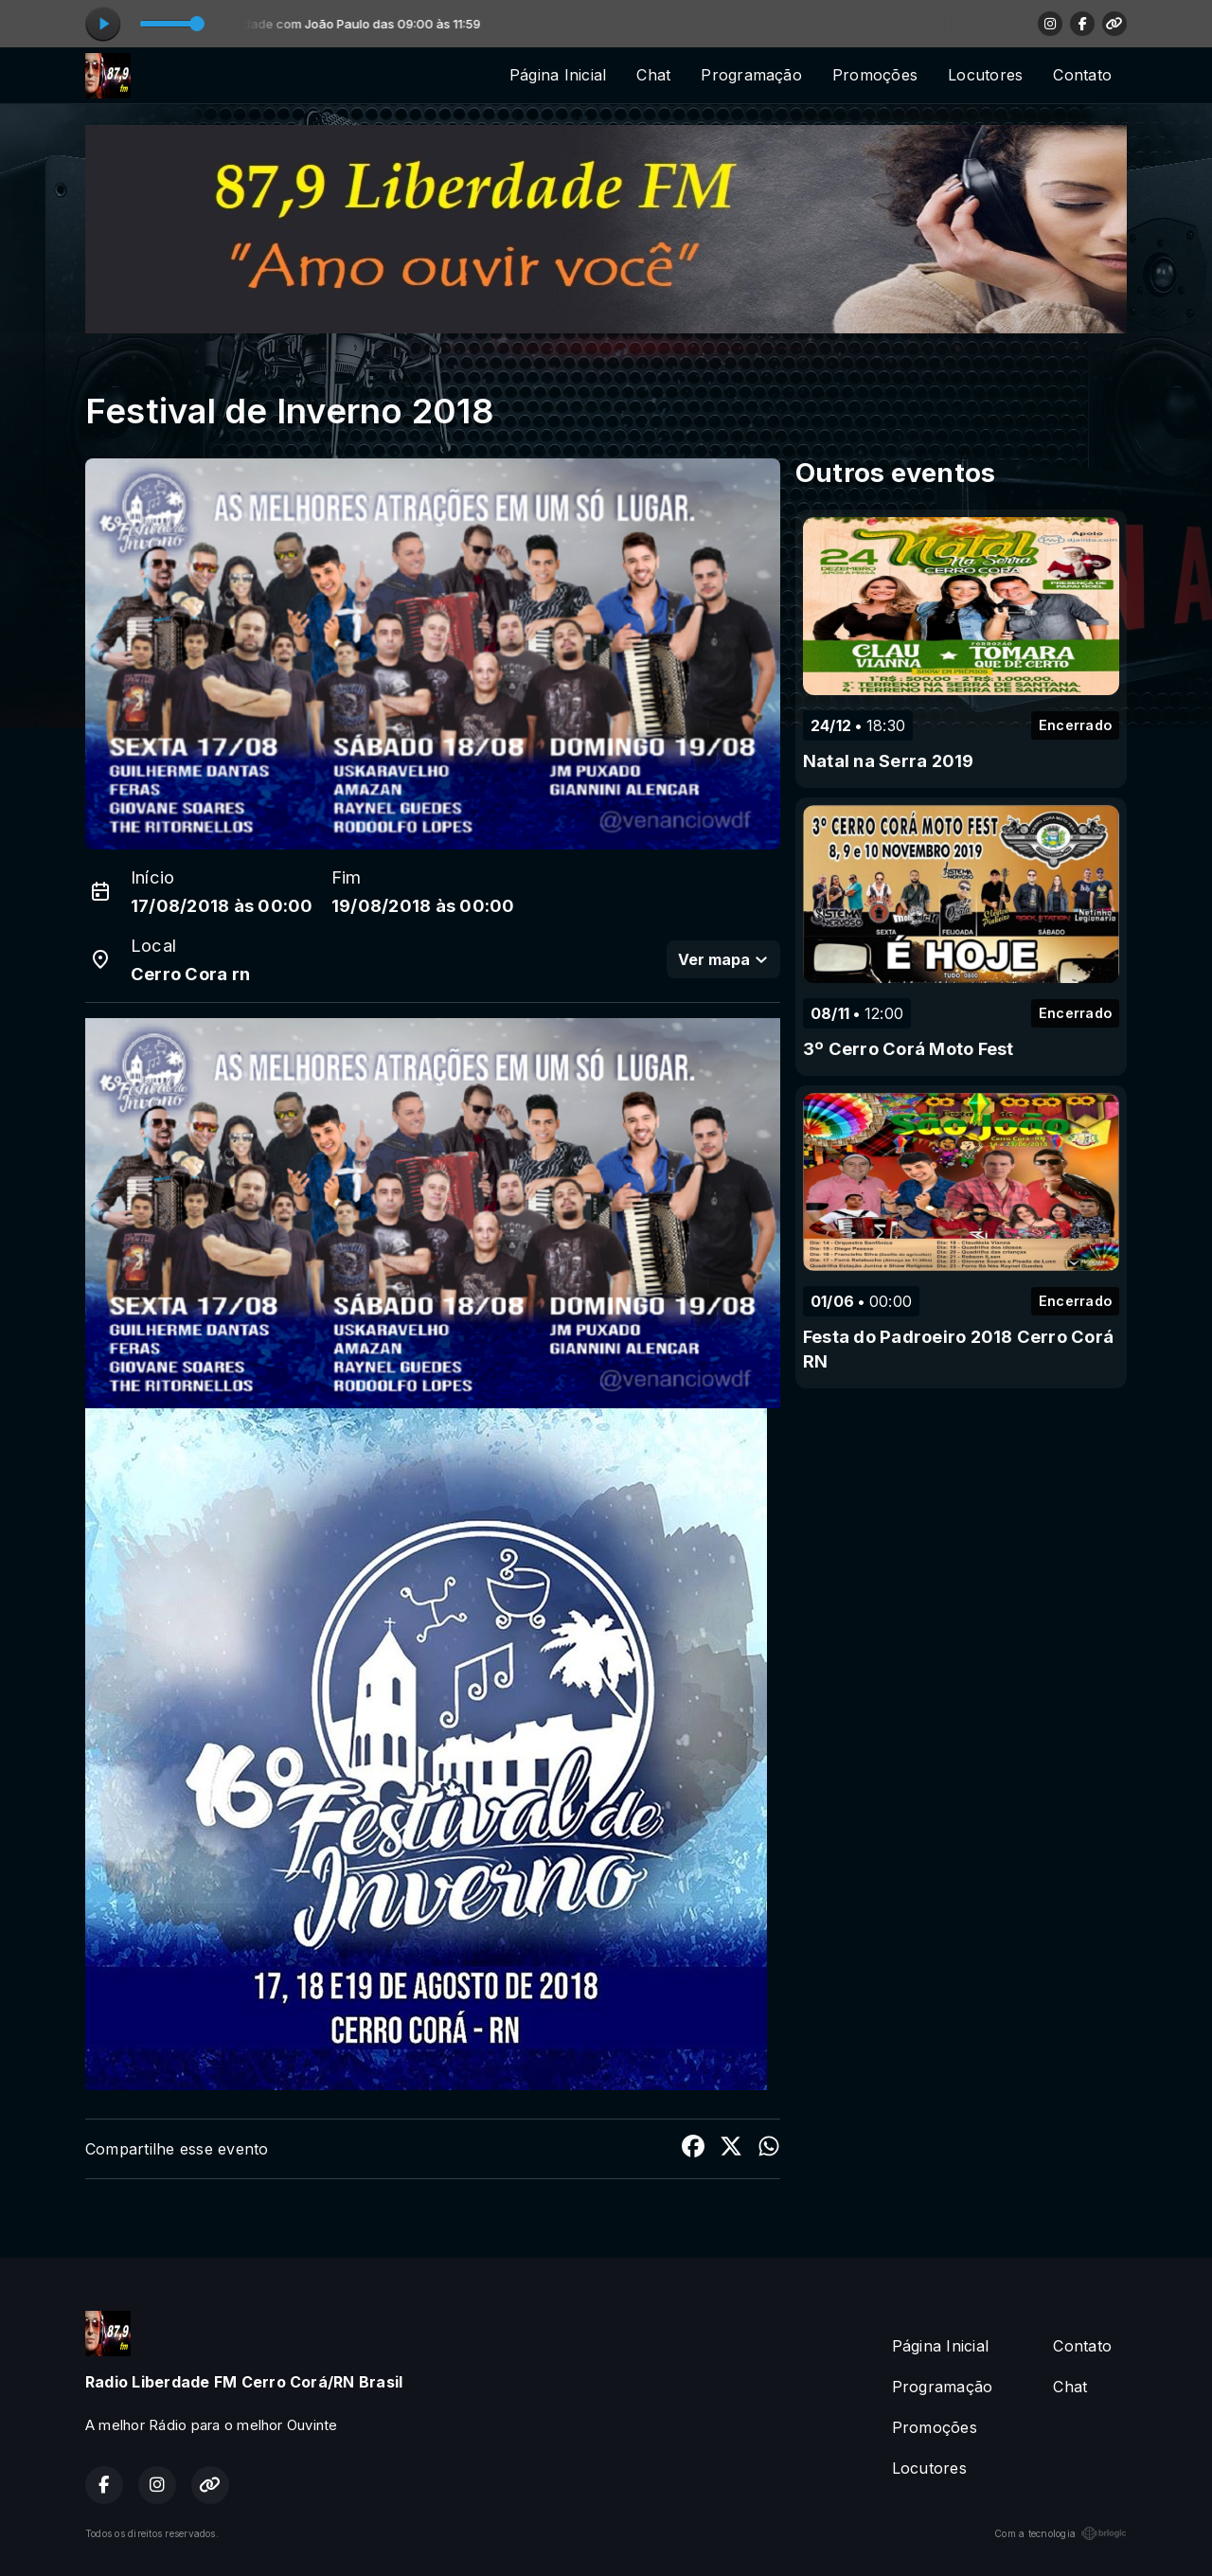 Image resolution: width=1212 pixels, height=2576 pixels. Describe the element at coordinates (1060, 2533) in the screenshot. I see `Com a tecnologia` at that location.